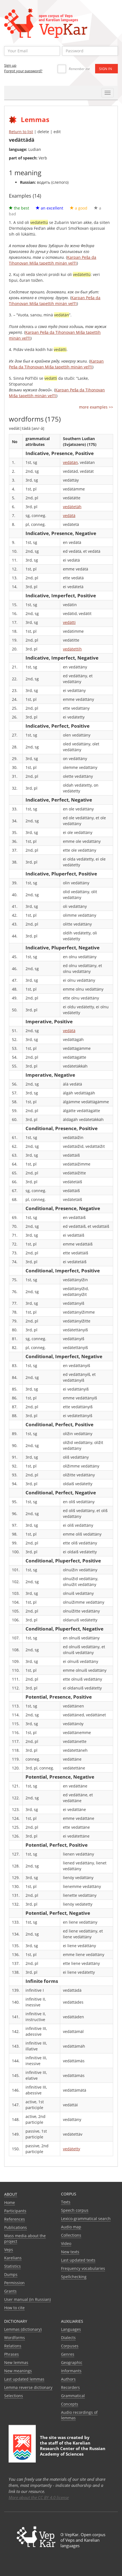  What do you see at coordinates (10, 2194) in the screenshot?
I see `About` at bounding box center [10, 2194].